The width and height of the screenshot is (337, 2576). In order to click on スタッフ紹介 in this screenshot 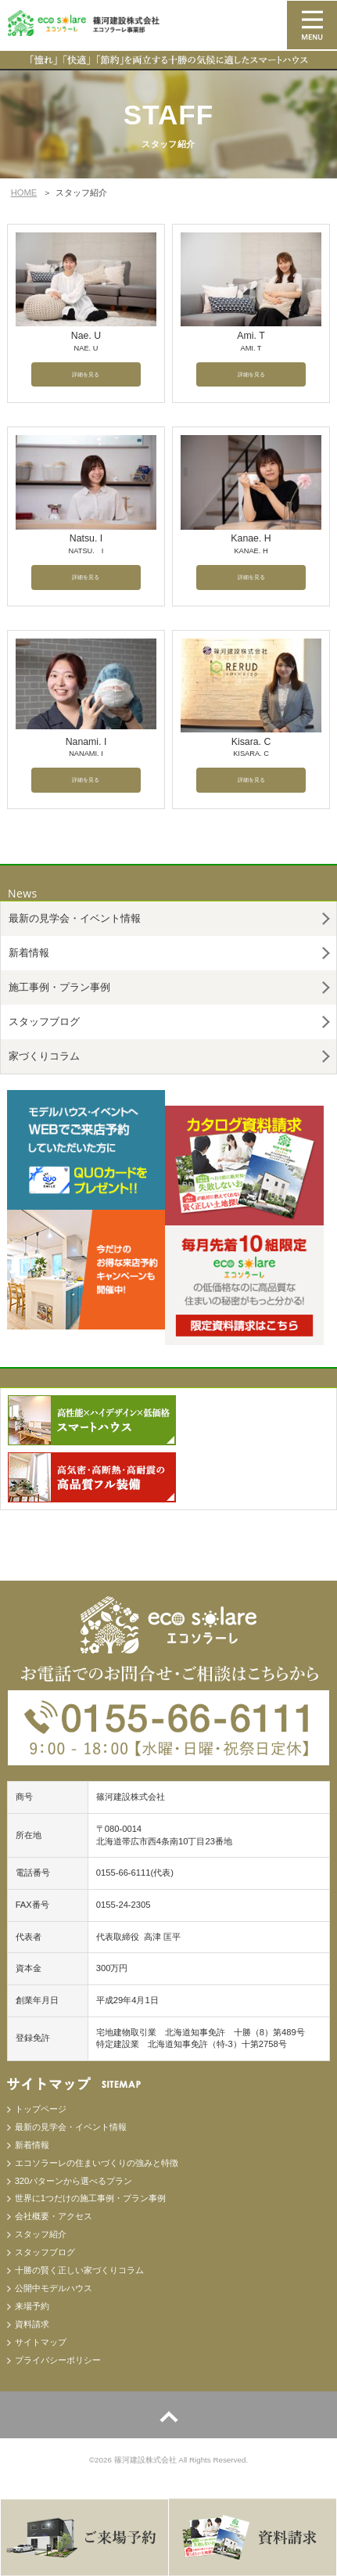, I will do `click(40, 2234)`.